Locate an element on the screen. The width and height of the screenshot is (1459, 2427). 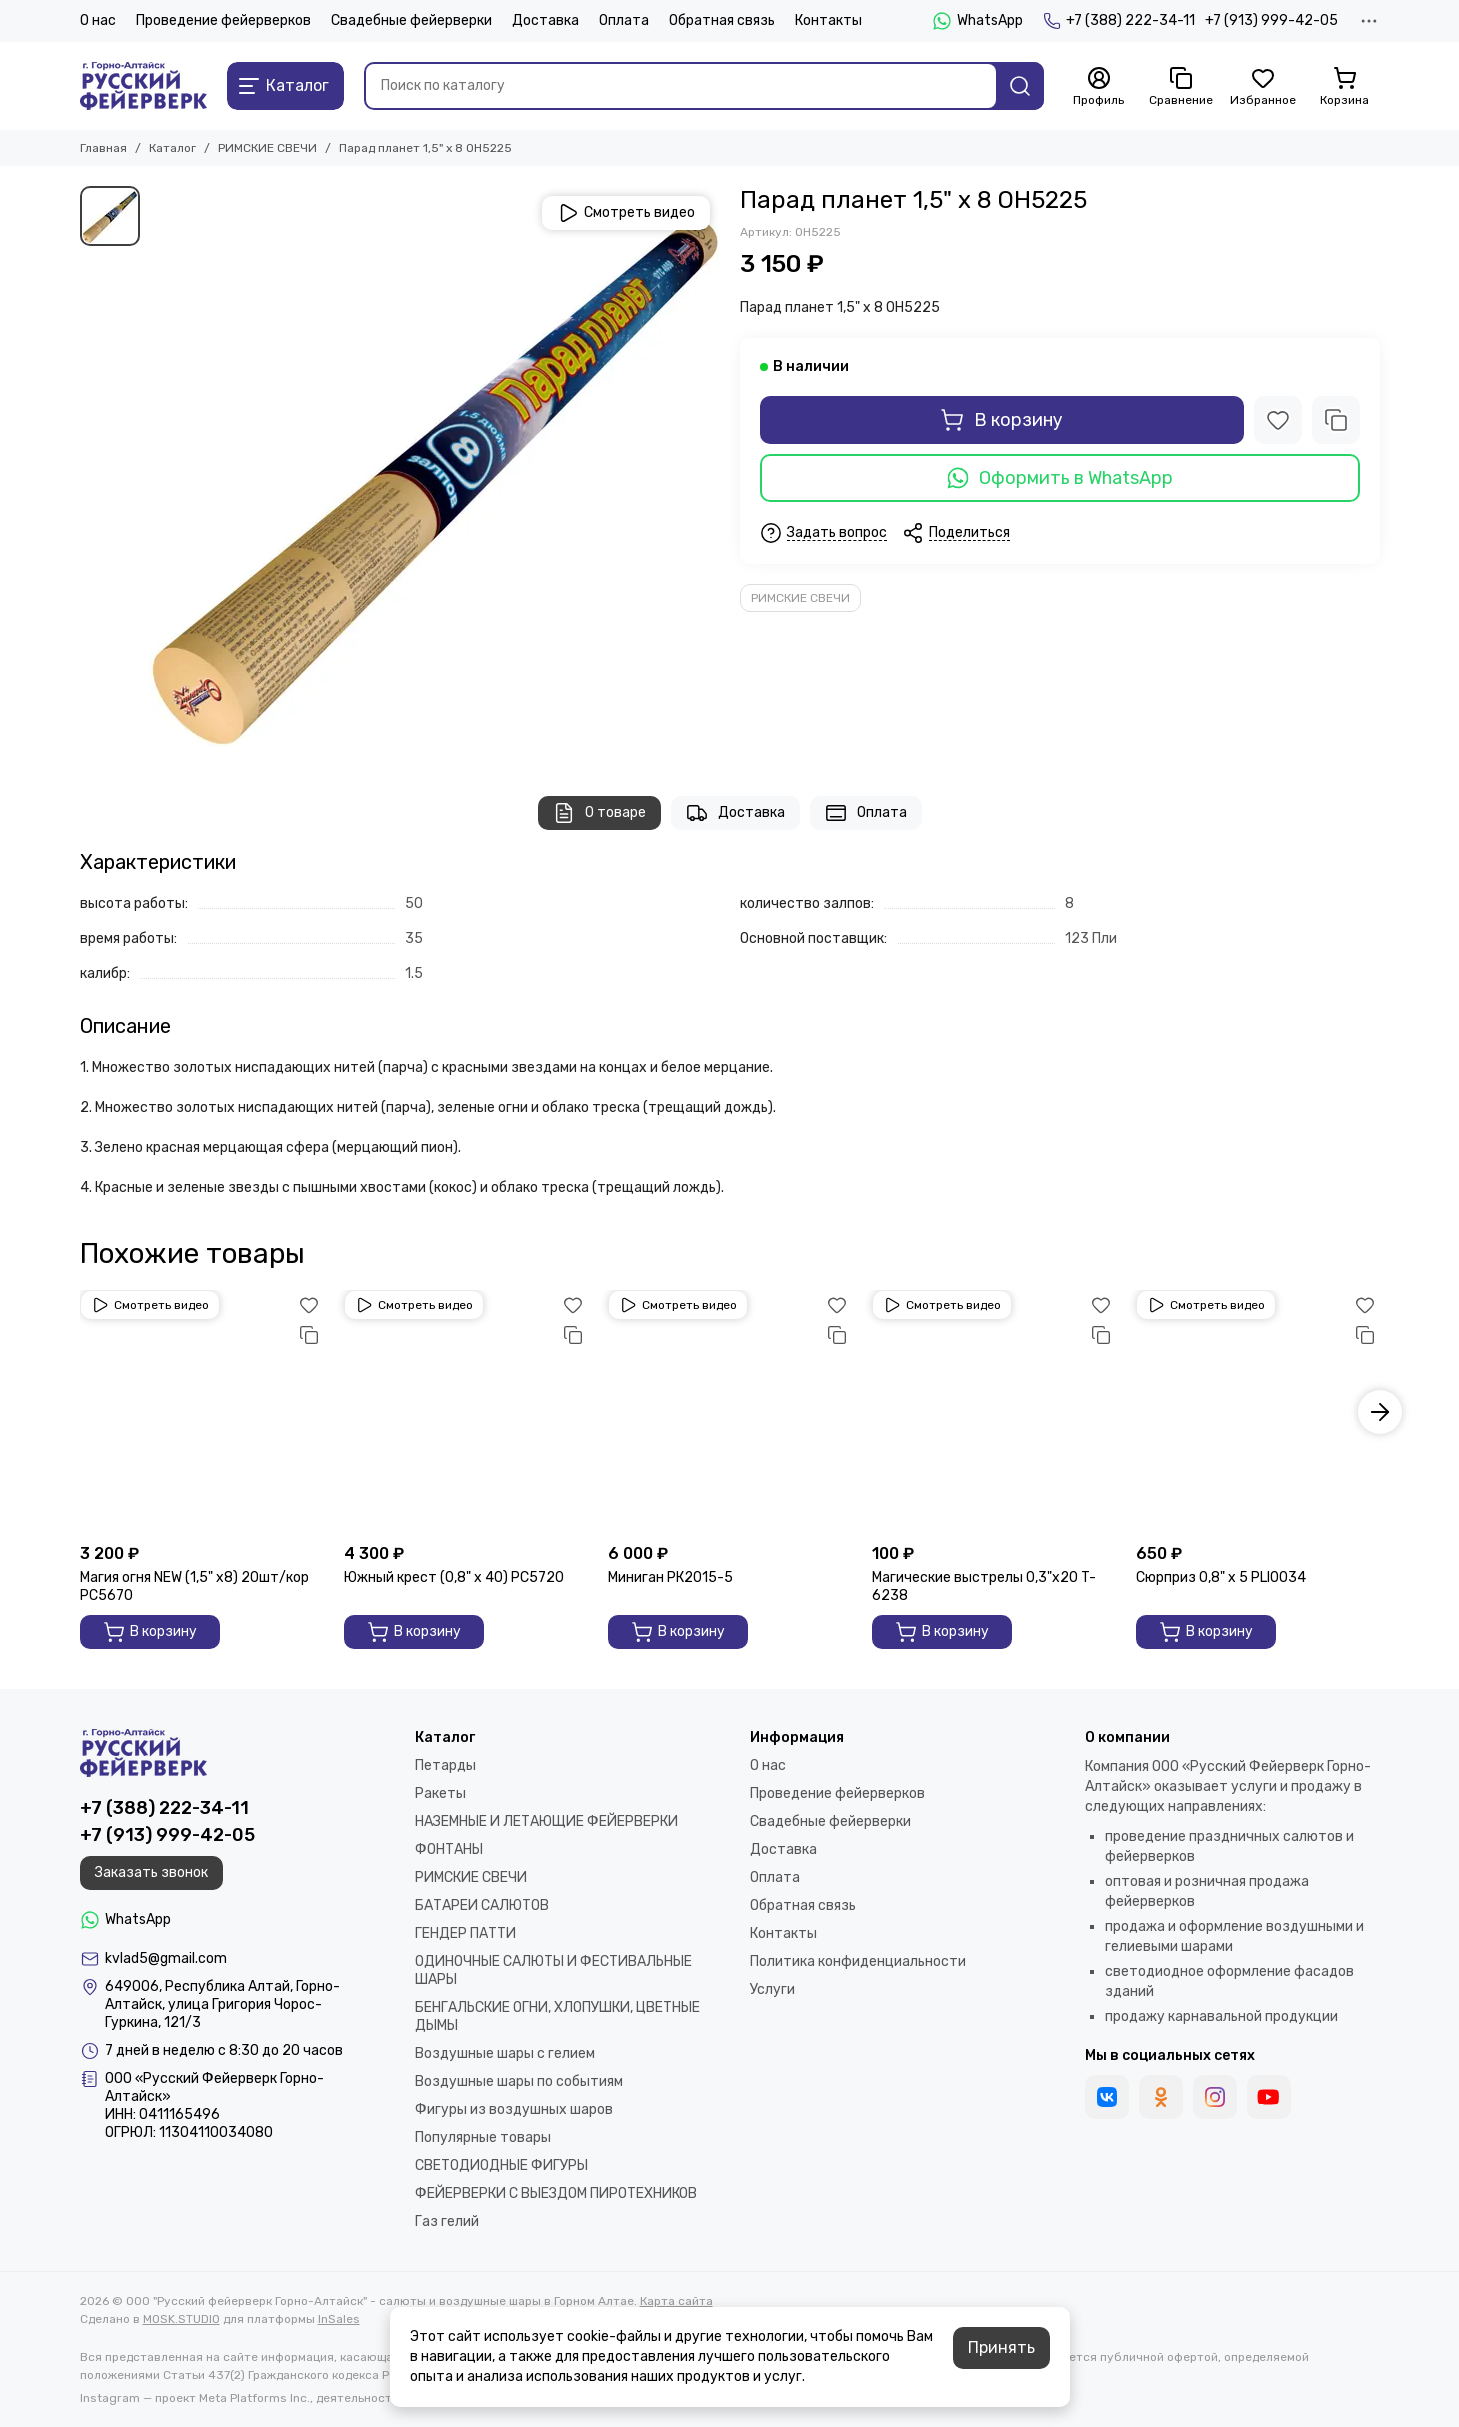
[Южный крест (0,8" х 40) РС5720] is located at coordinates (466, 1412).